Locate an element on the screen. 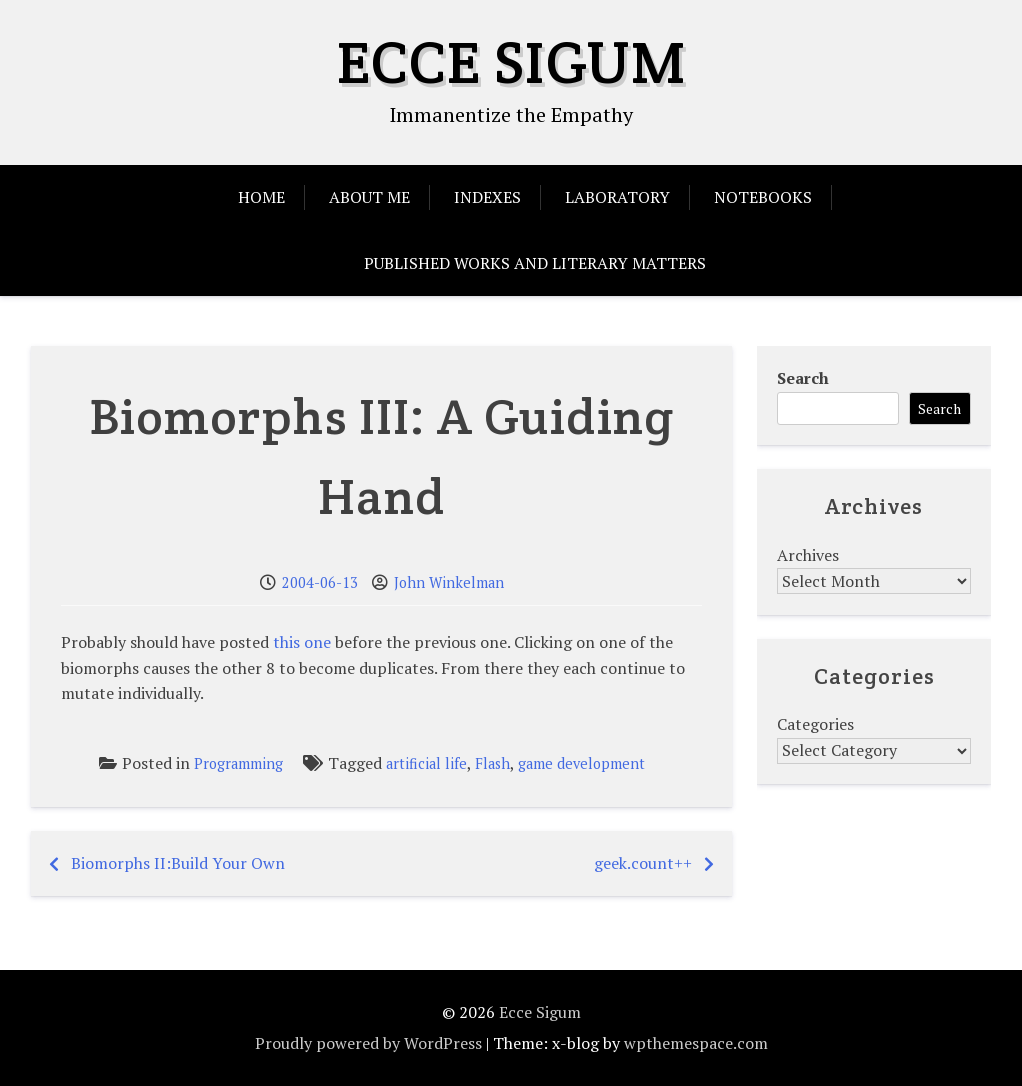 This screenshot has height=1086, width=1022. Home is located at coordinates (261, 197).